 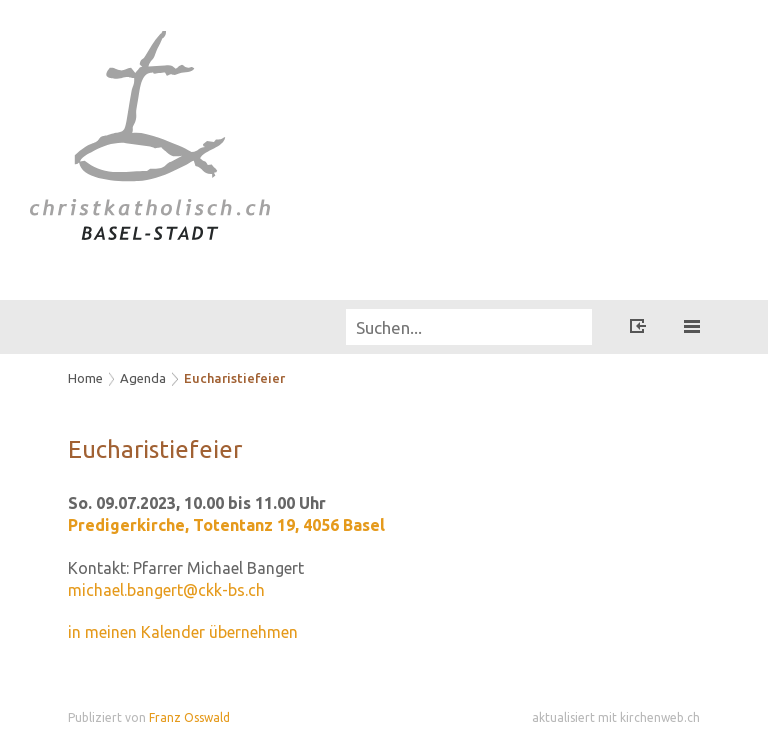 What do you see at coordinates (166, 590) in the screenshot?
I see `michael.bangert@ckk-bs.ch` at bounding box center [166, 590].